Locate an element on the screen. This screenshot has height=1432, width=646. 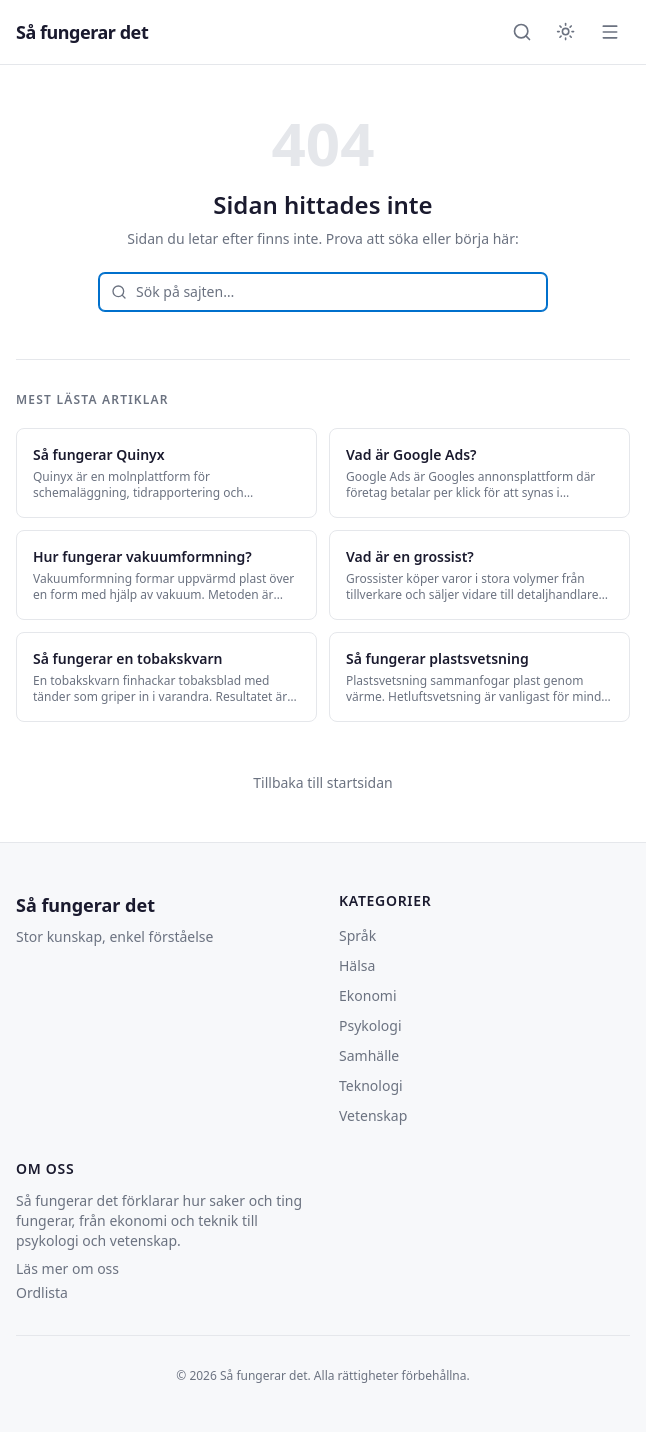
Så fungerar det is located at coordinates (85, 905).